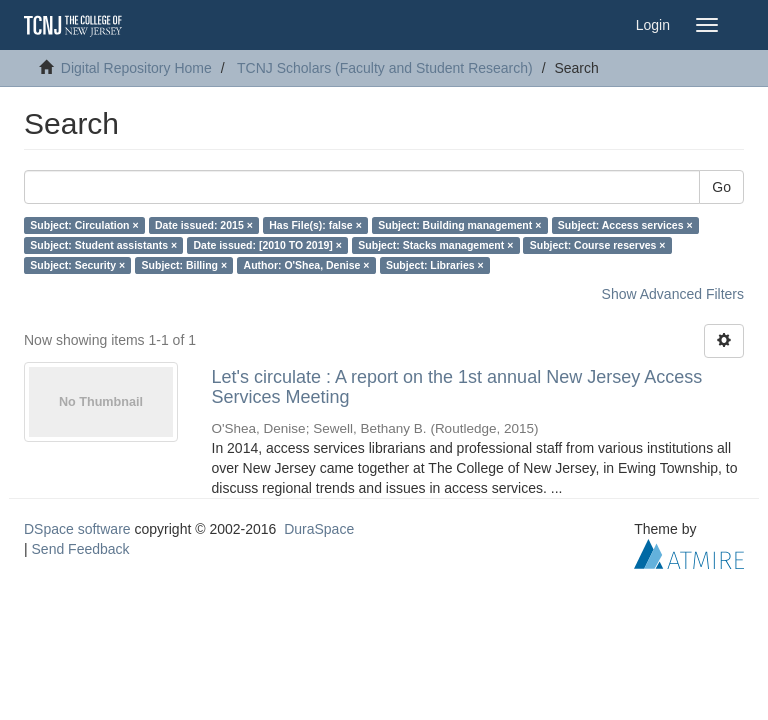 This screenshot has width=768, height=720. I want to click on TCNJ Scholars (Faculty and Student Research), so click(385, 68).